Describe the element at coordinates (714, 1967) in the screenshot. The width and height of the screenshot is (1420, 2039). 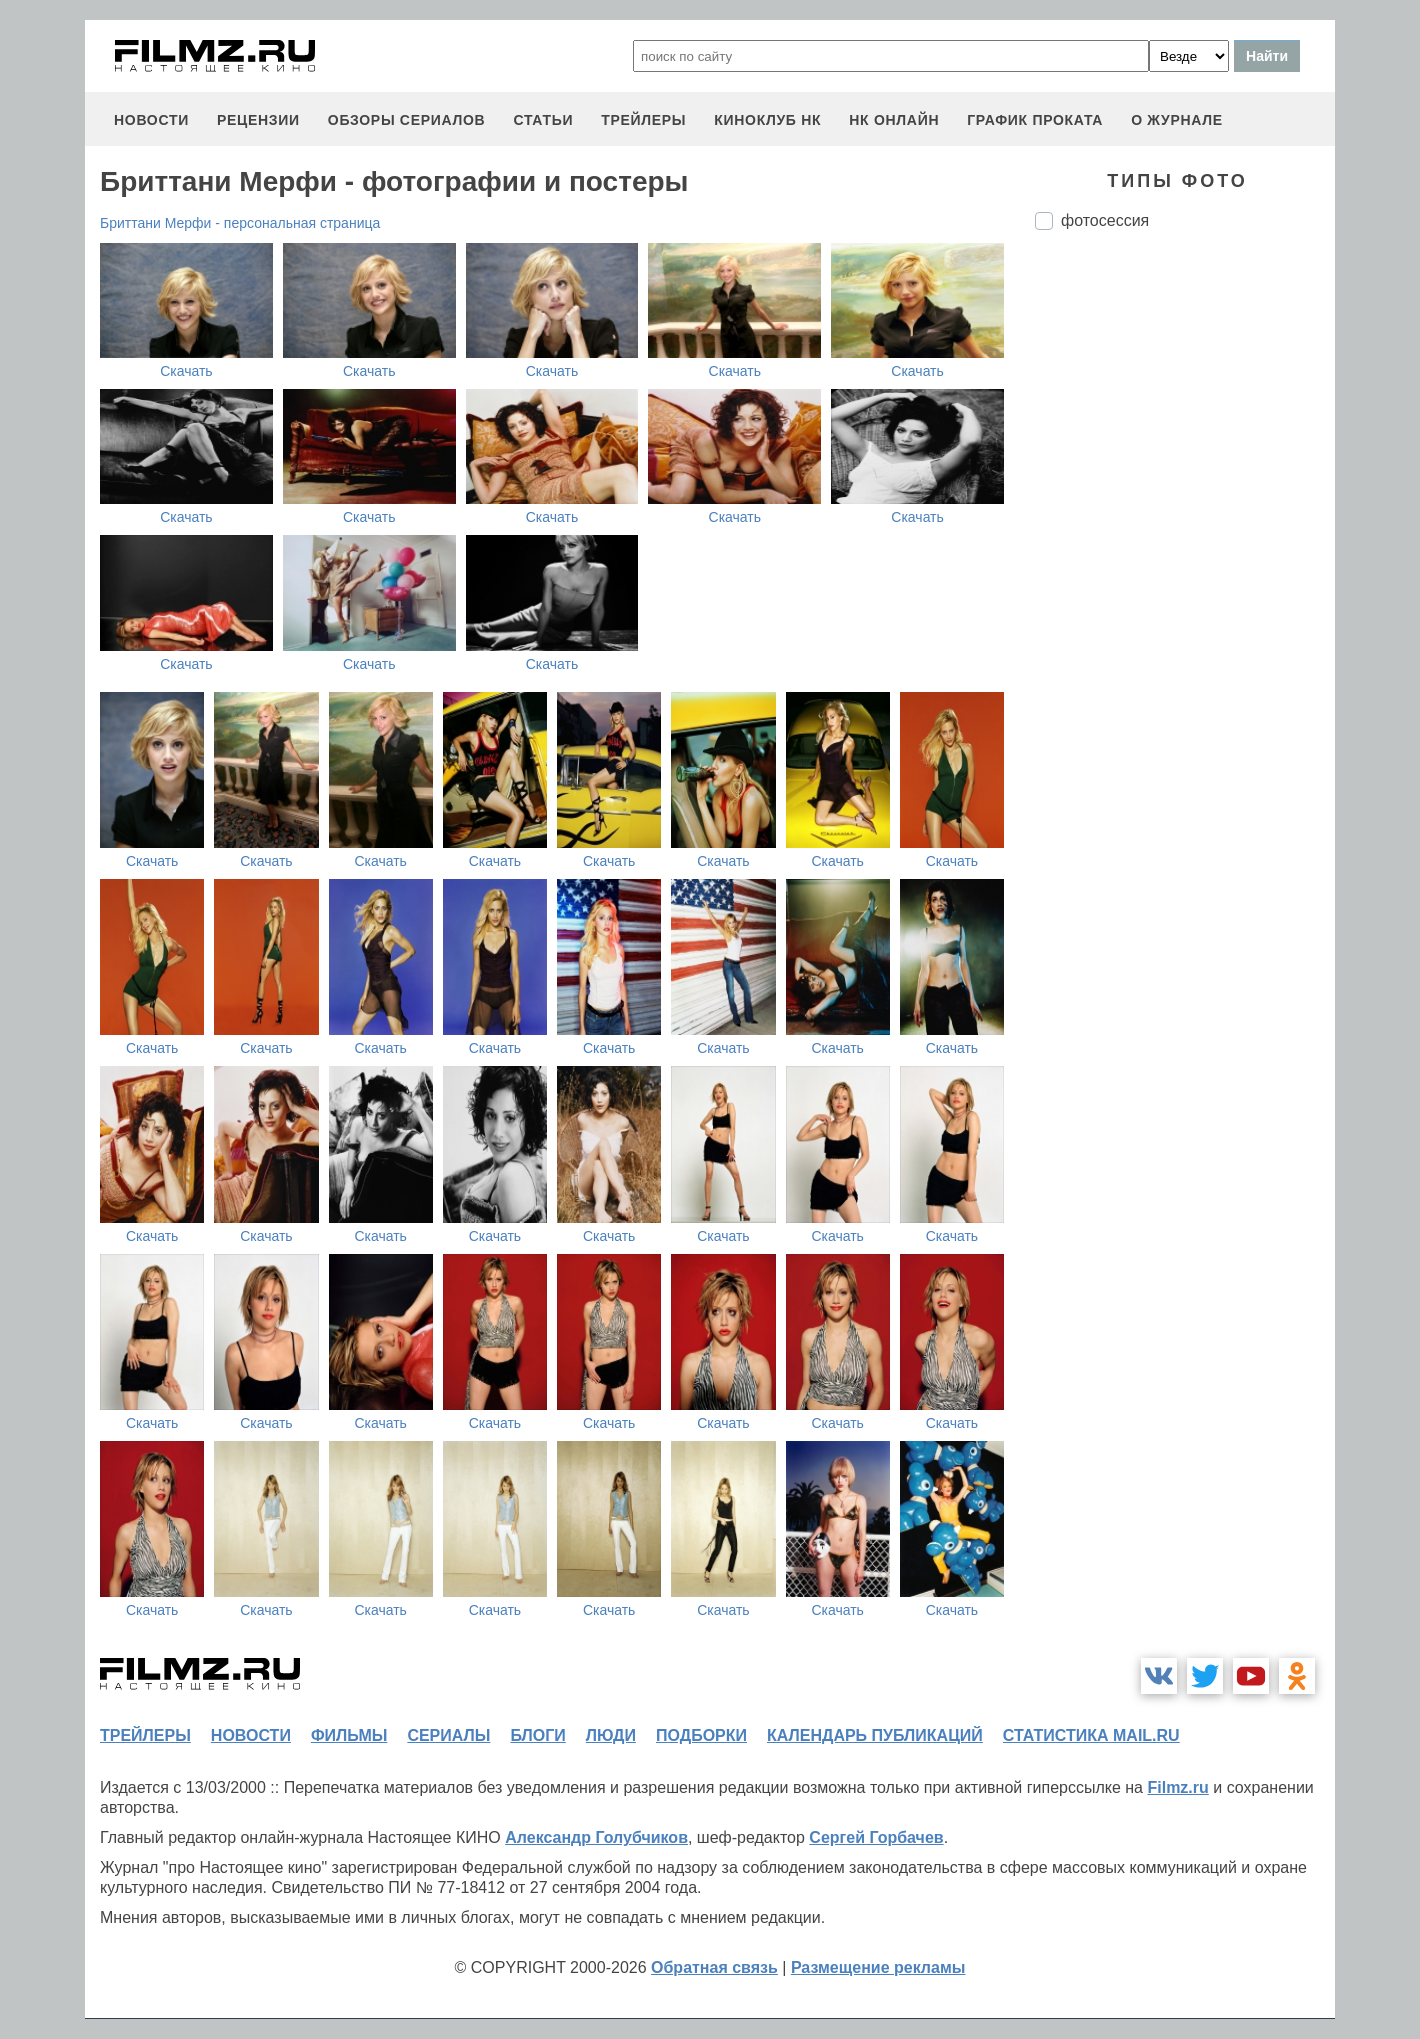
I see `Обратная связь` at that location.